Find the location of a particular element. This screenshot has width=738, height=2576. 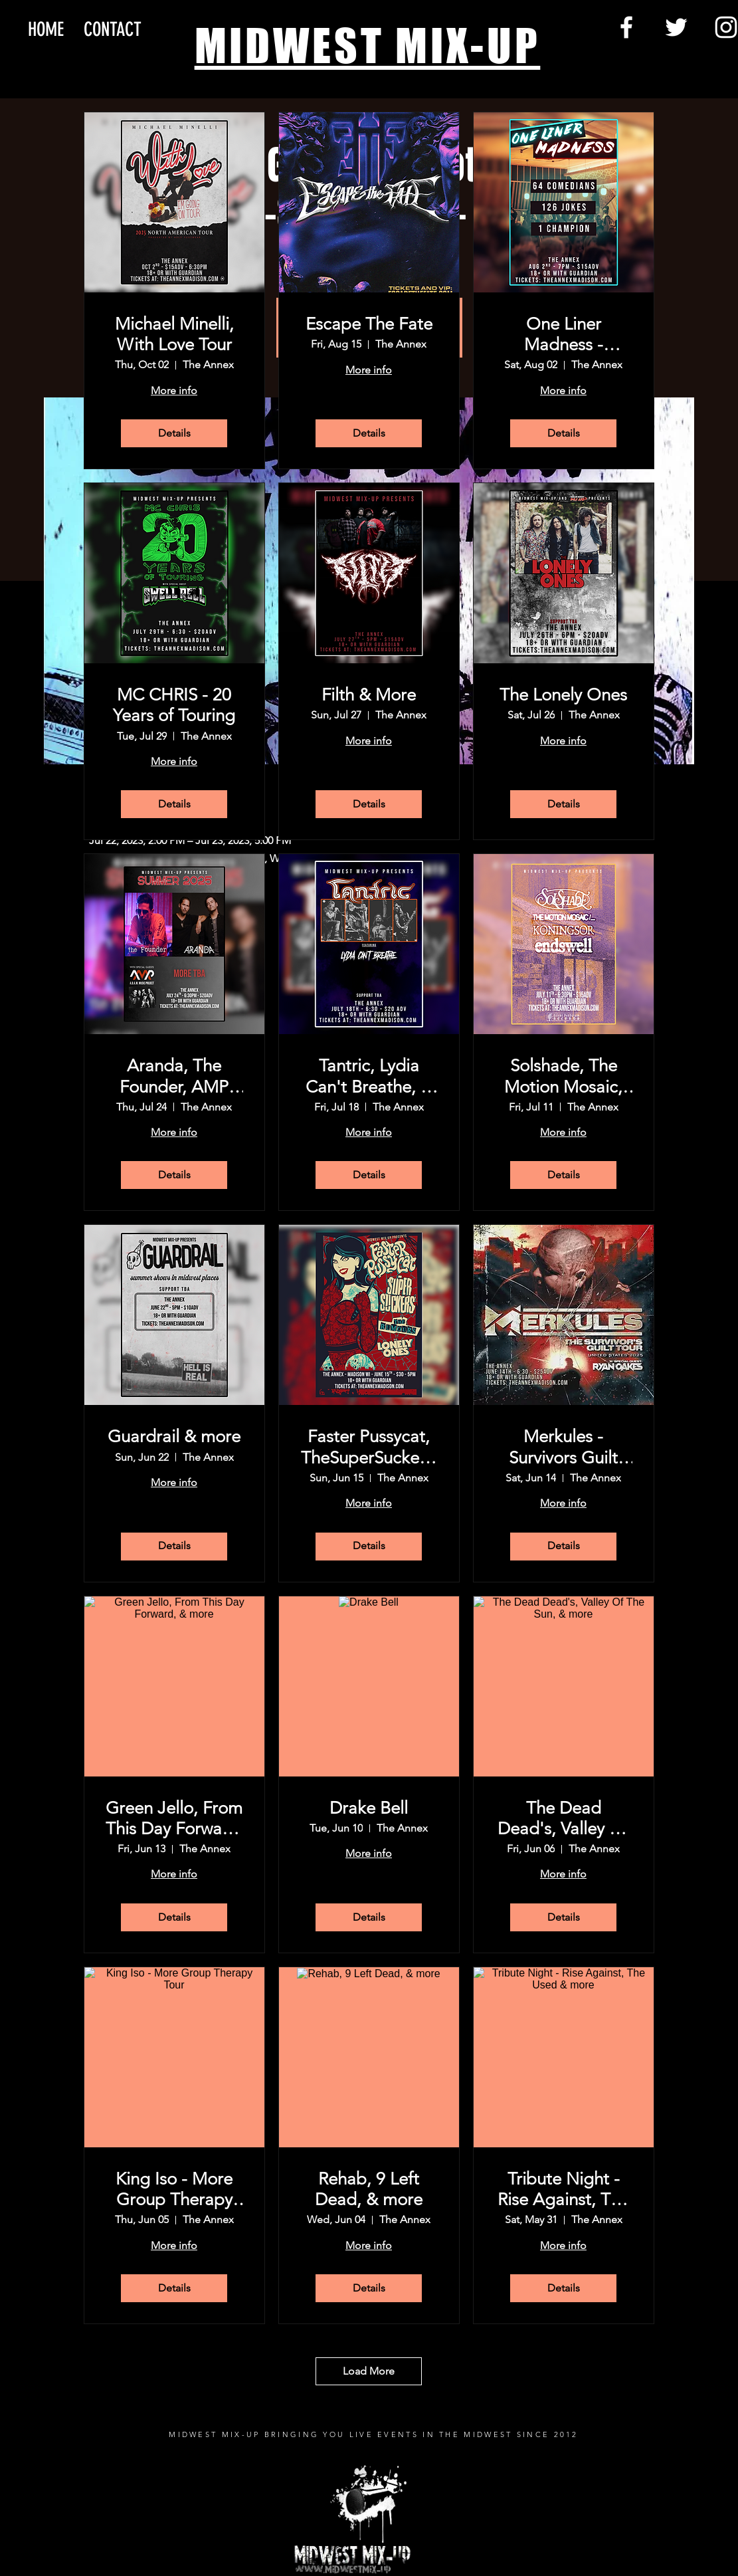

Escape The Fate is located at coordinates (369, 324).